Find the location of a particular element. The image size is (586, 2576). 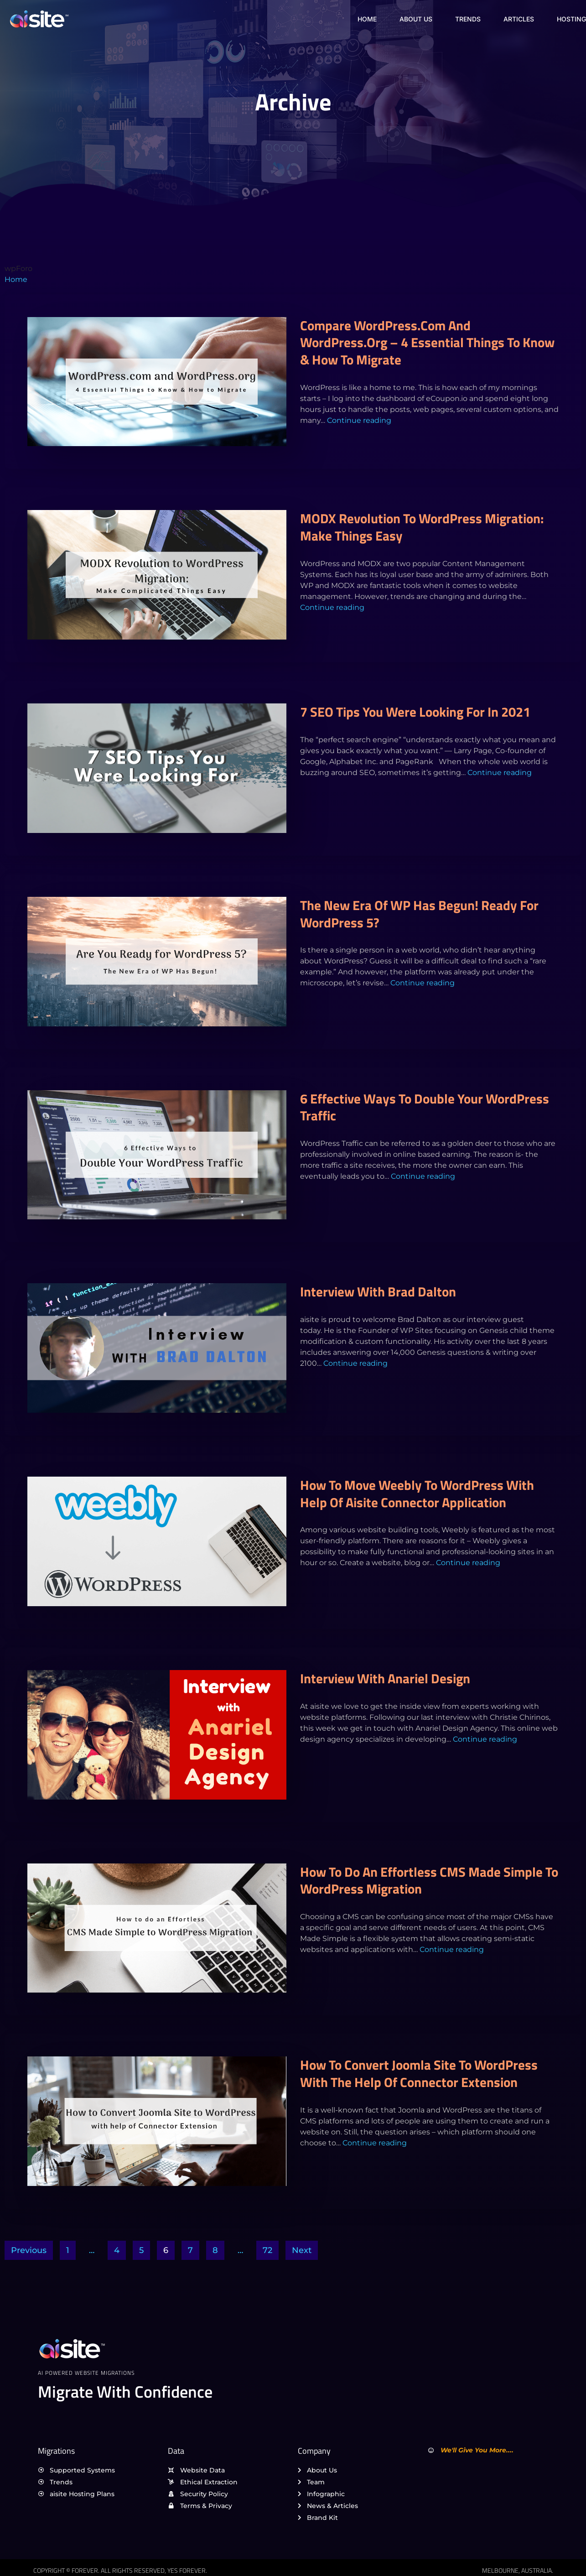

Home is located at coordinates (367, 19).